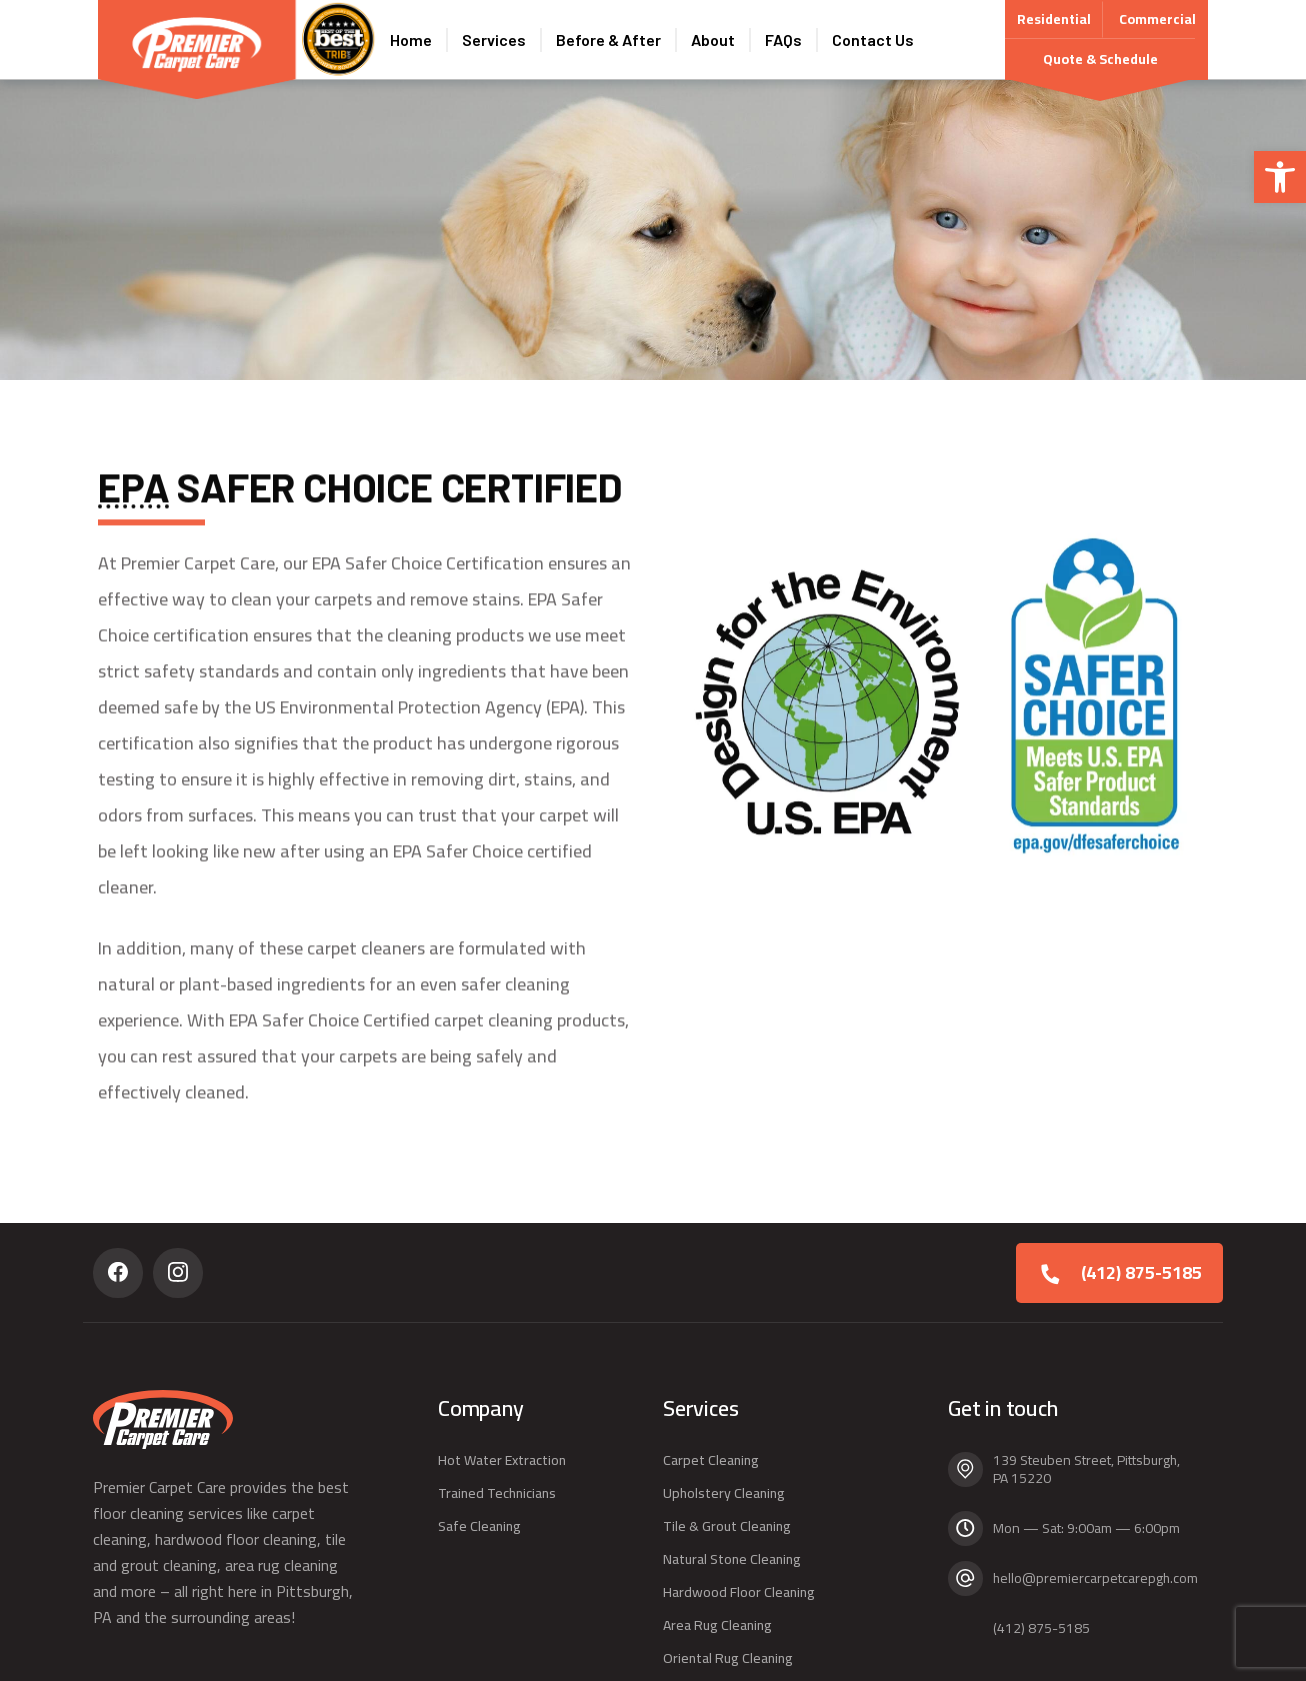  What do you see at coordinates (873, 39) in the screenshot?
I see `Contact Us` at bounding box center [873, 39].